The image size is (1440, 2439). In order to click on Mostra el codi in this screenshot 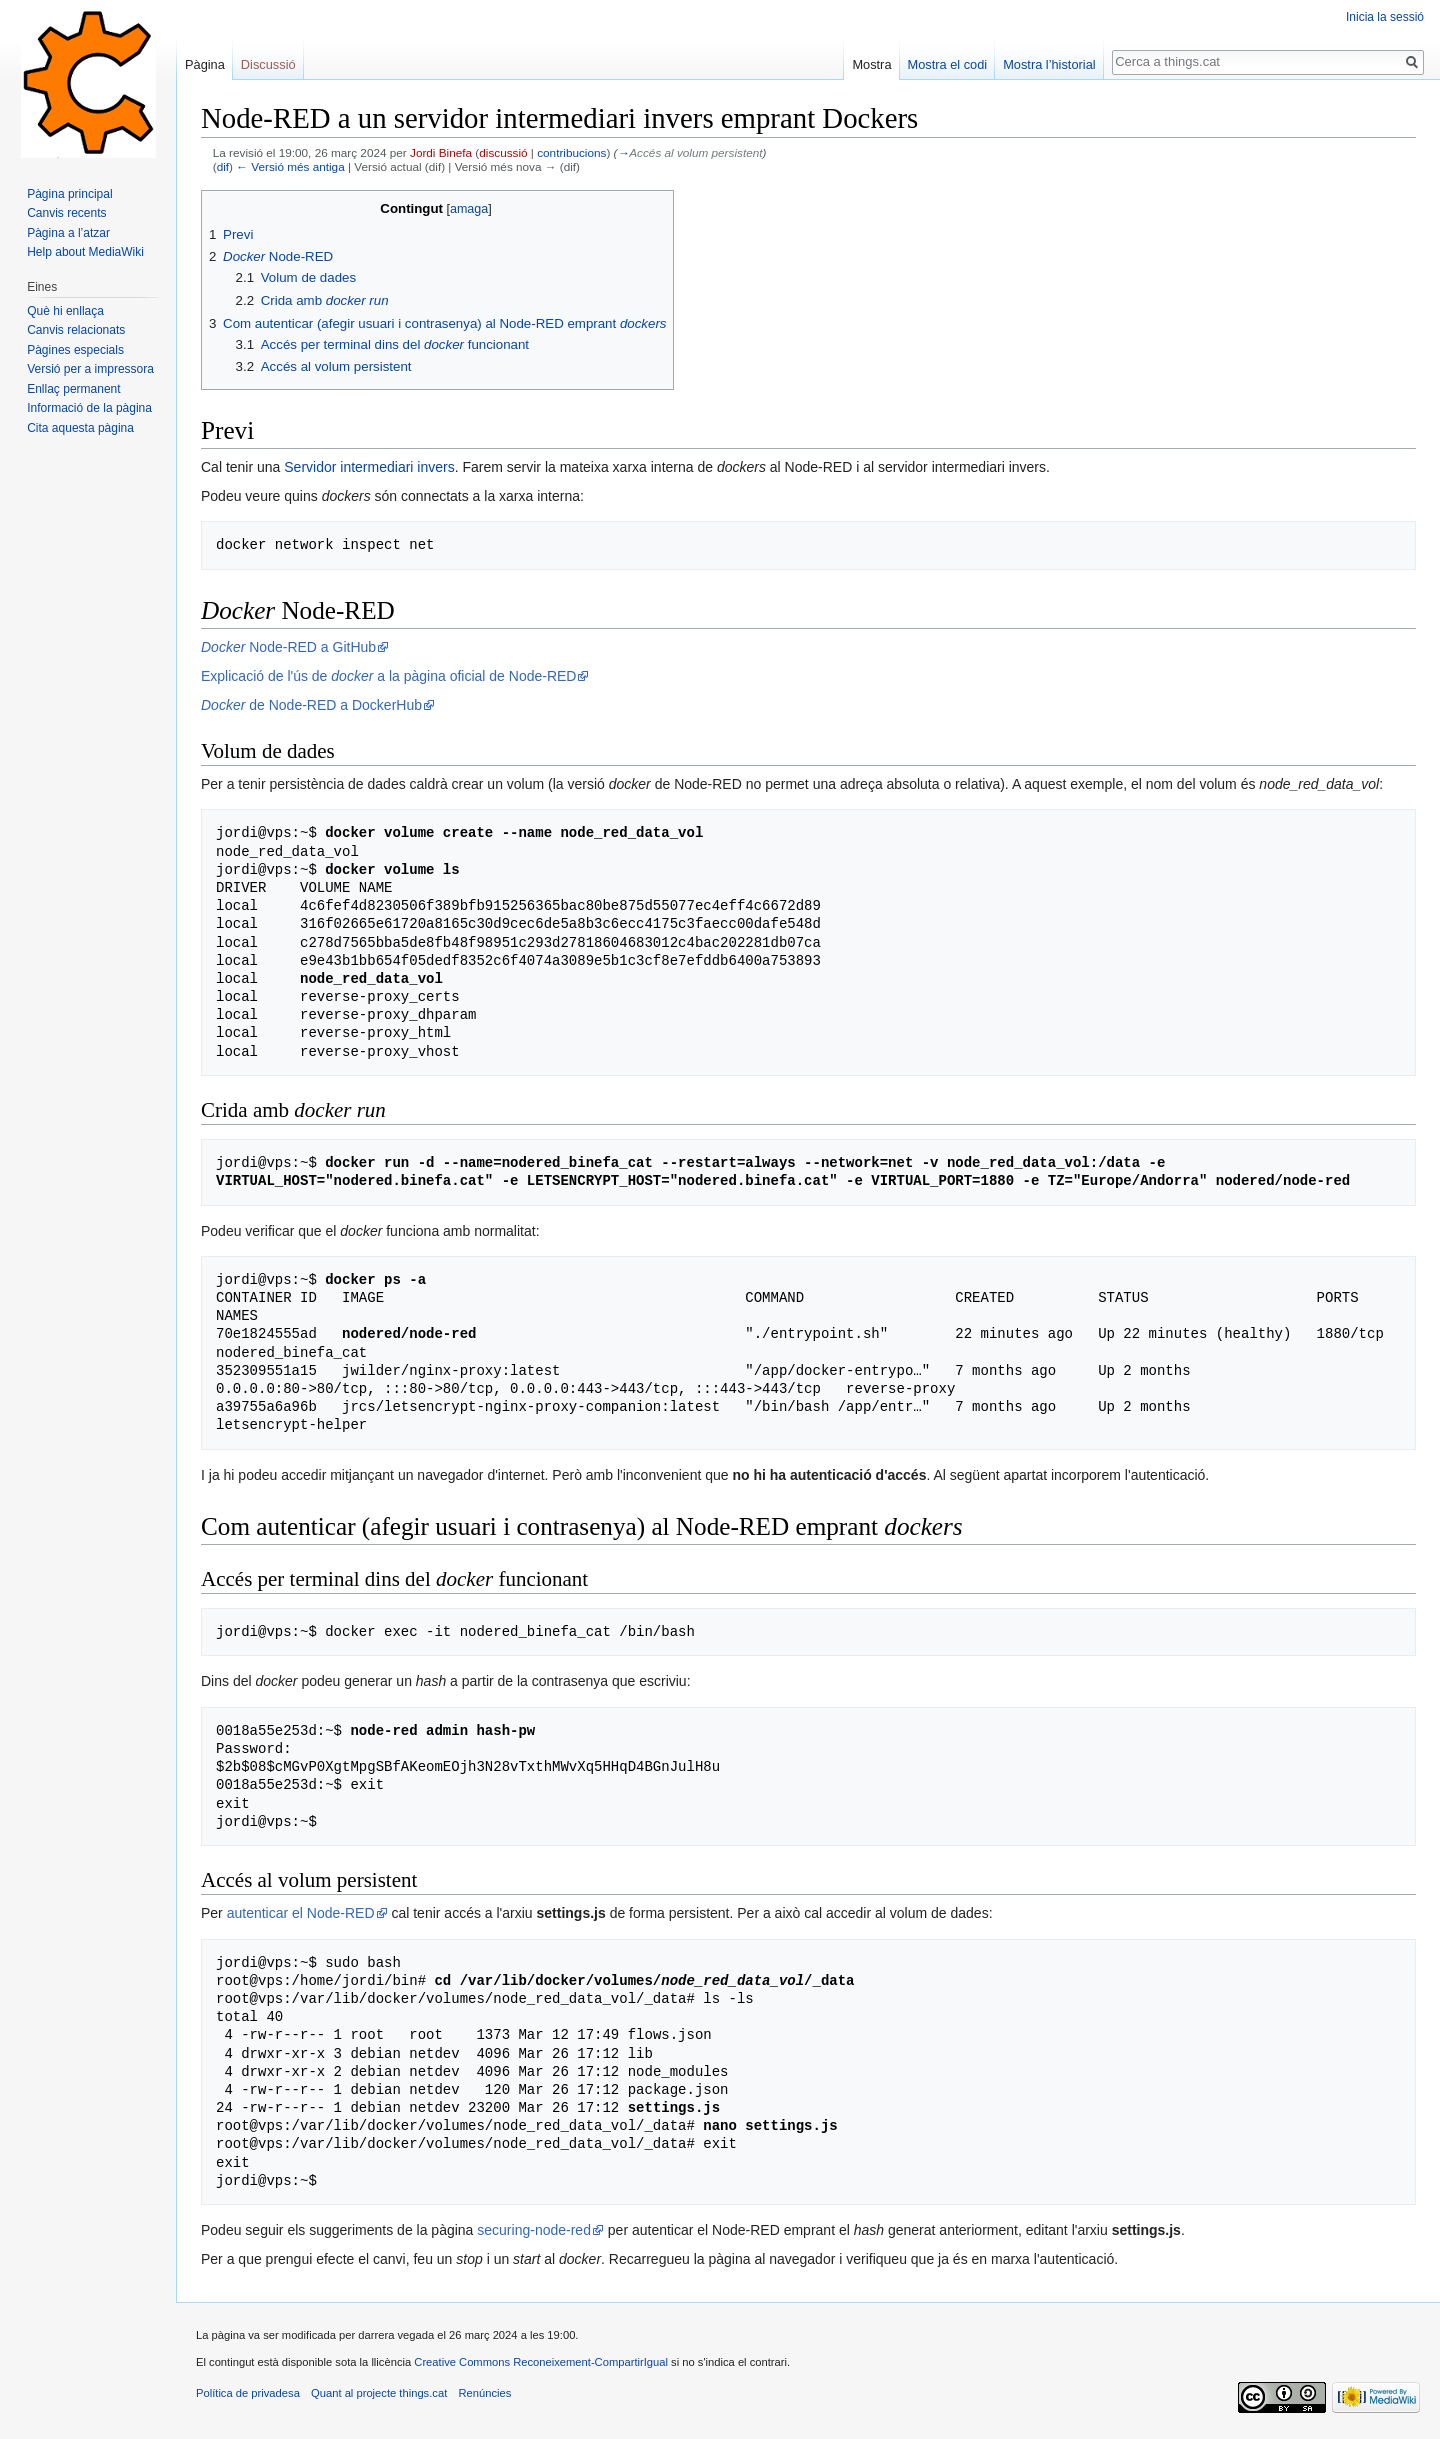, I will do `click(948, 64)`.